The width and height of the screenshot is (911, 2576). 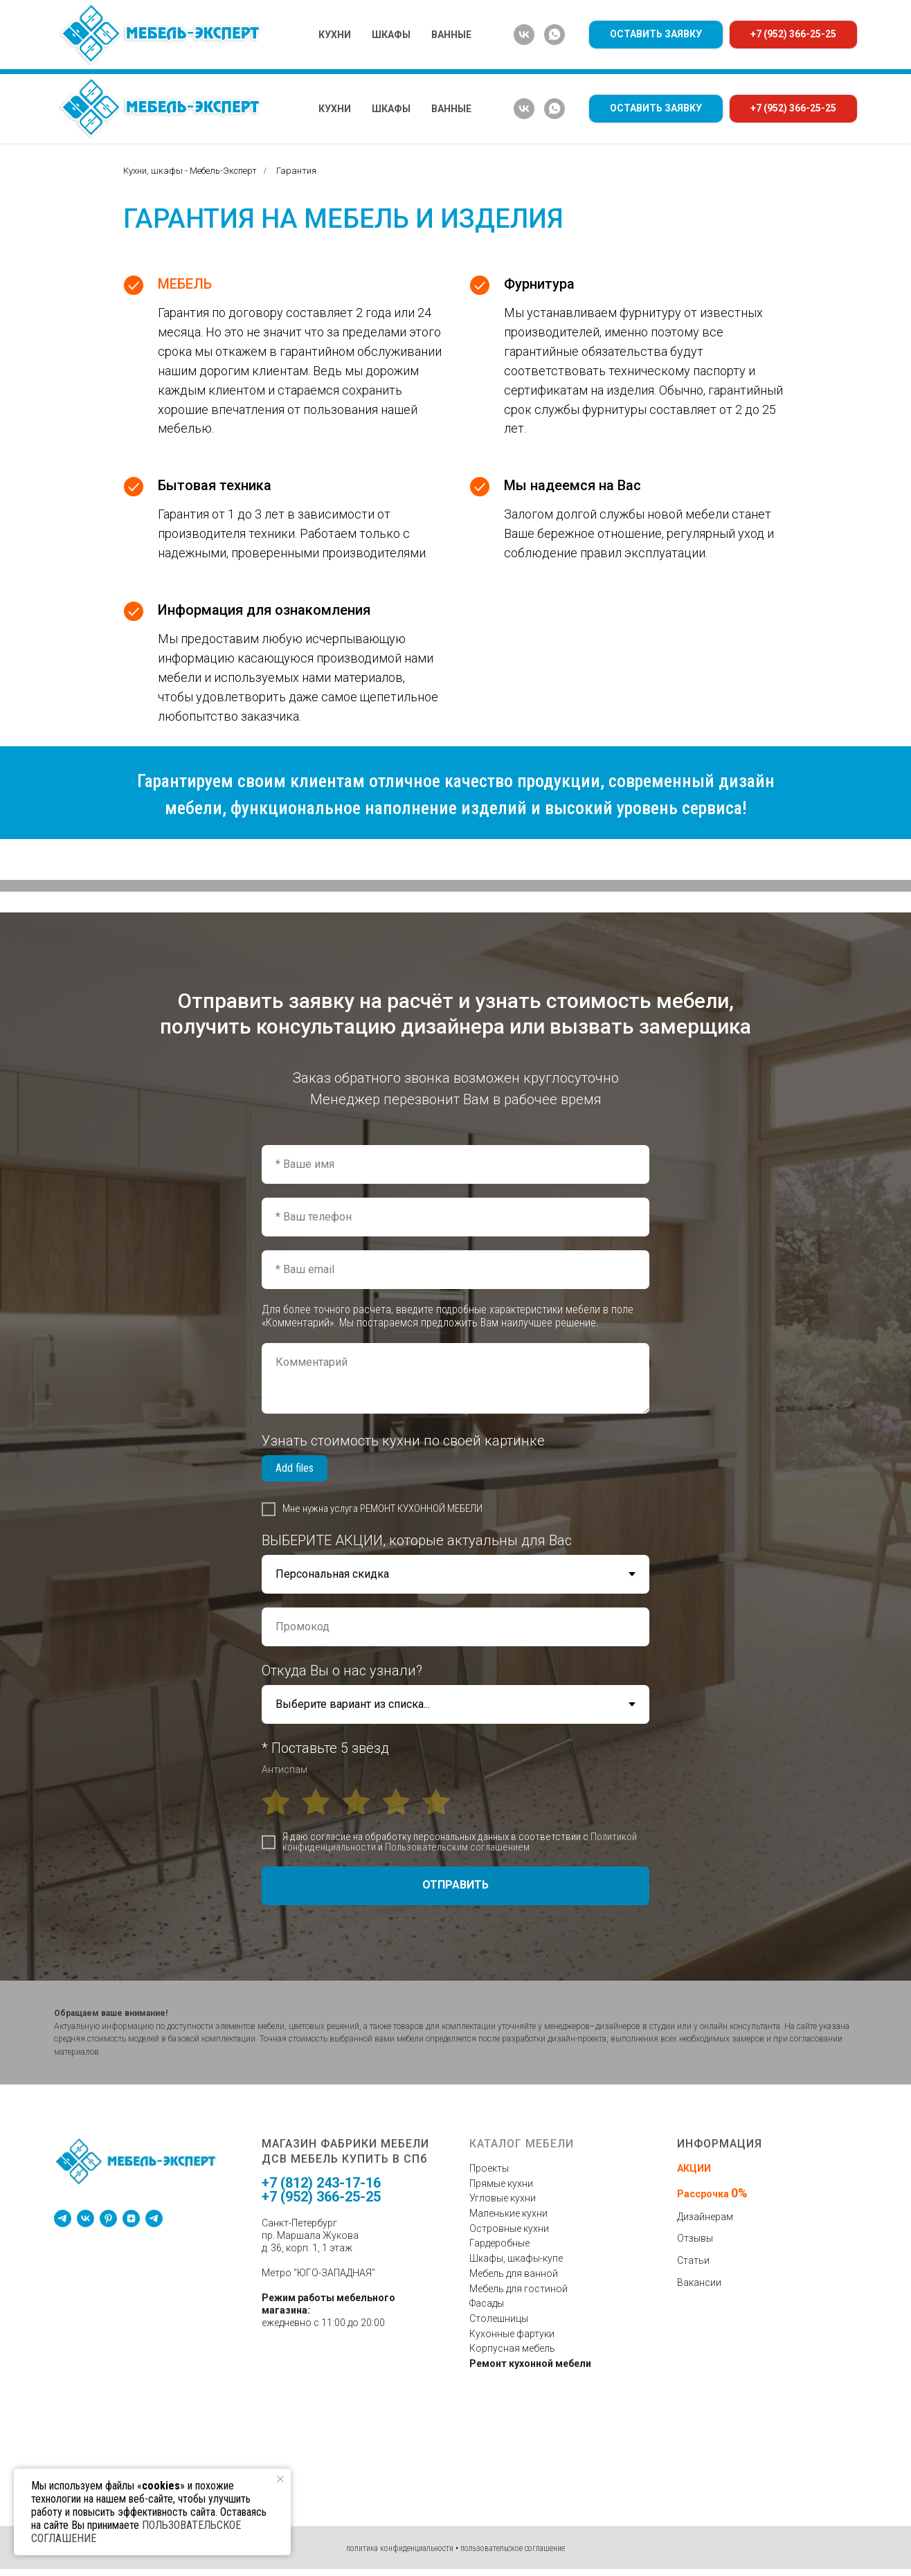 I want to click on [vk], so click(x=524, y=108).